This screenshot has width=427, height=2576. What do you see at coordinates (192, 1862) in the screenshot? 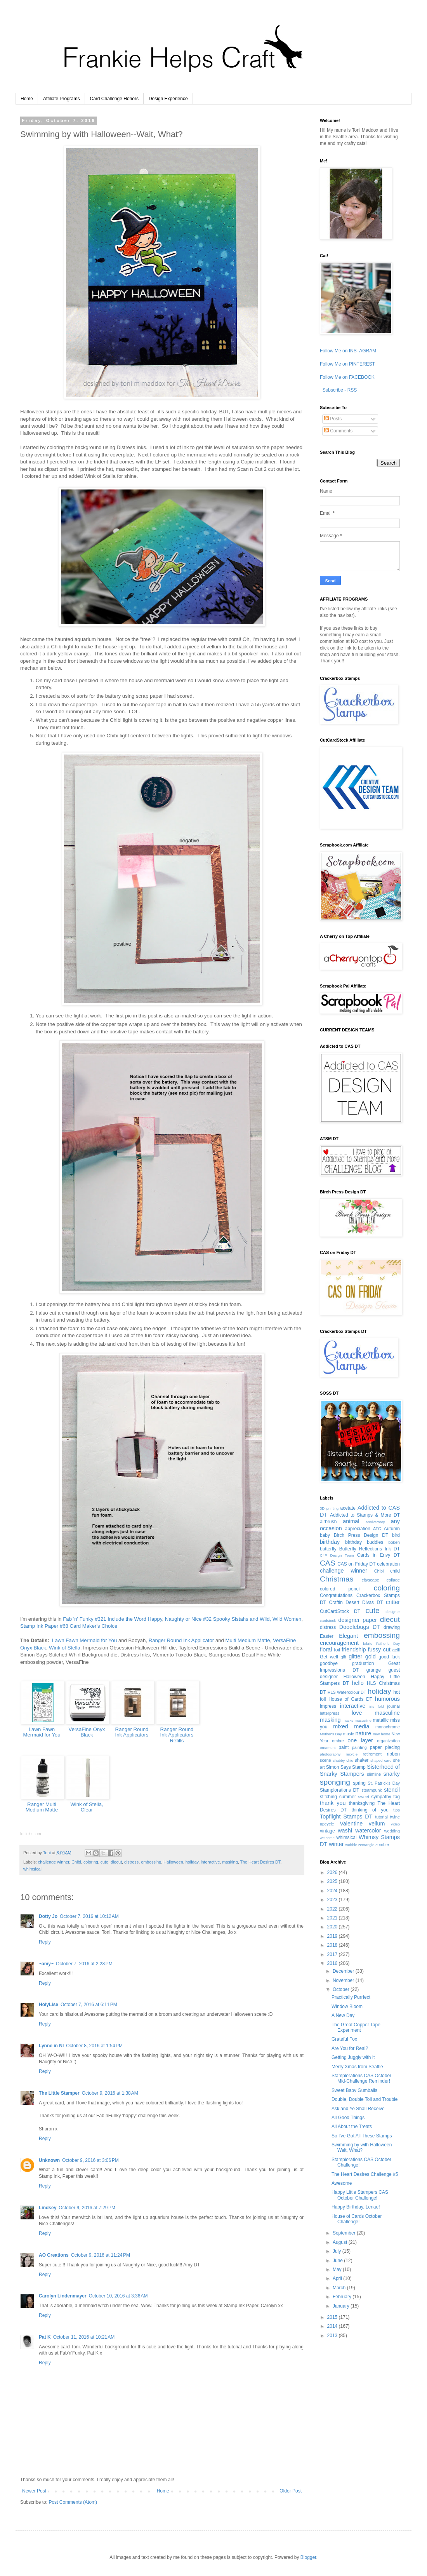
I see `holiday` at bounding box center [192, 1862].